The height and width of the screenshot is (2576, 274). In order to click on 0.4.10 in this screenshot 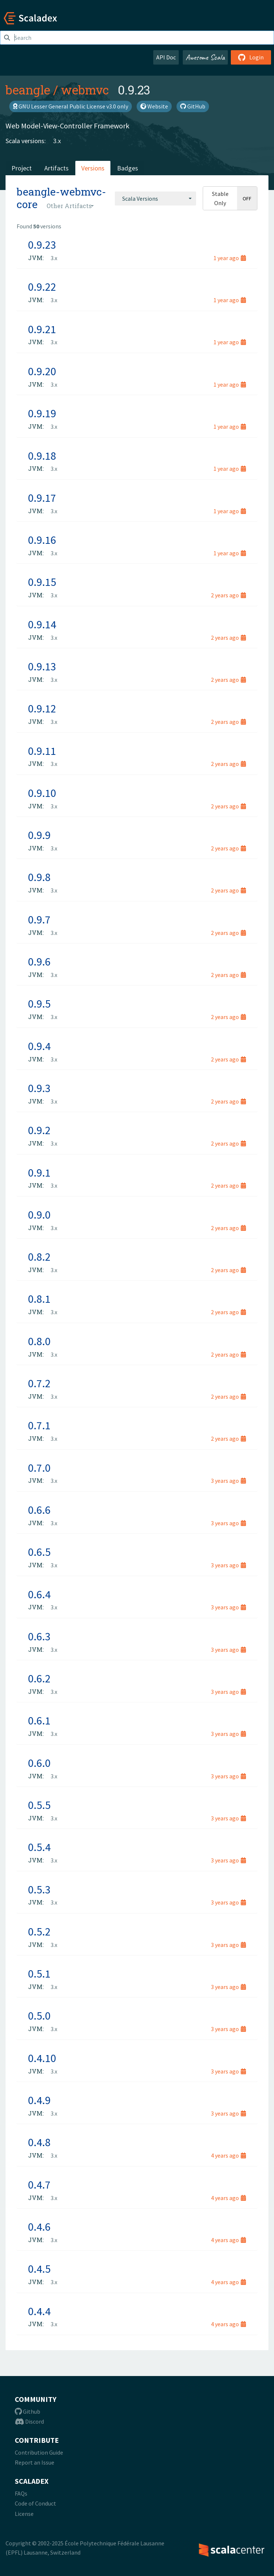, I will do `click(42, 2058)`.